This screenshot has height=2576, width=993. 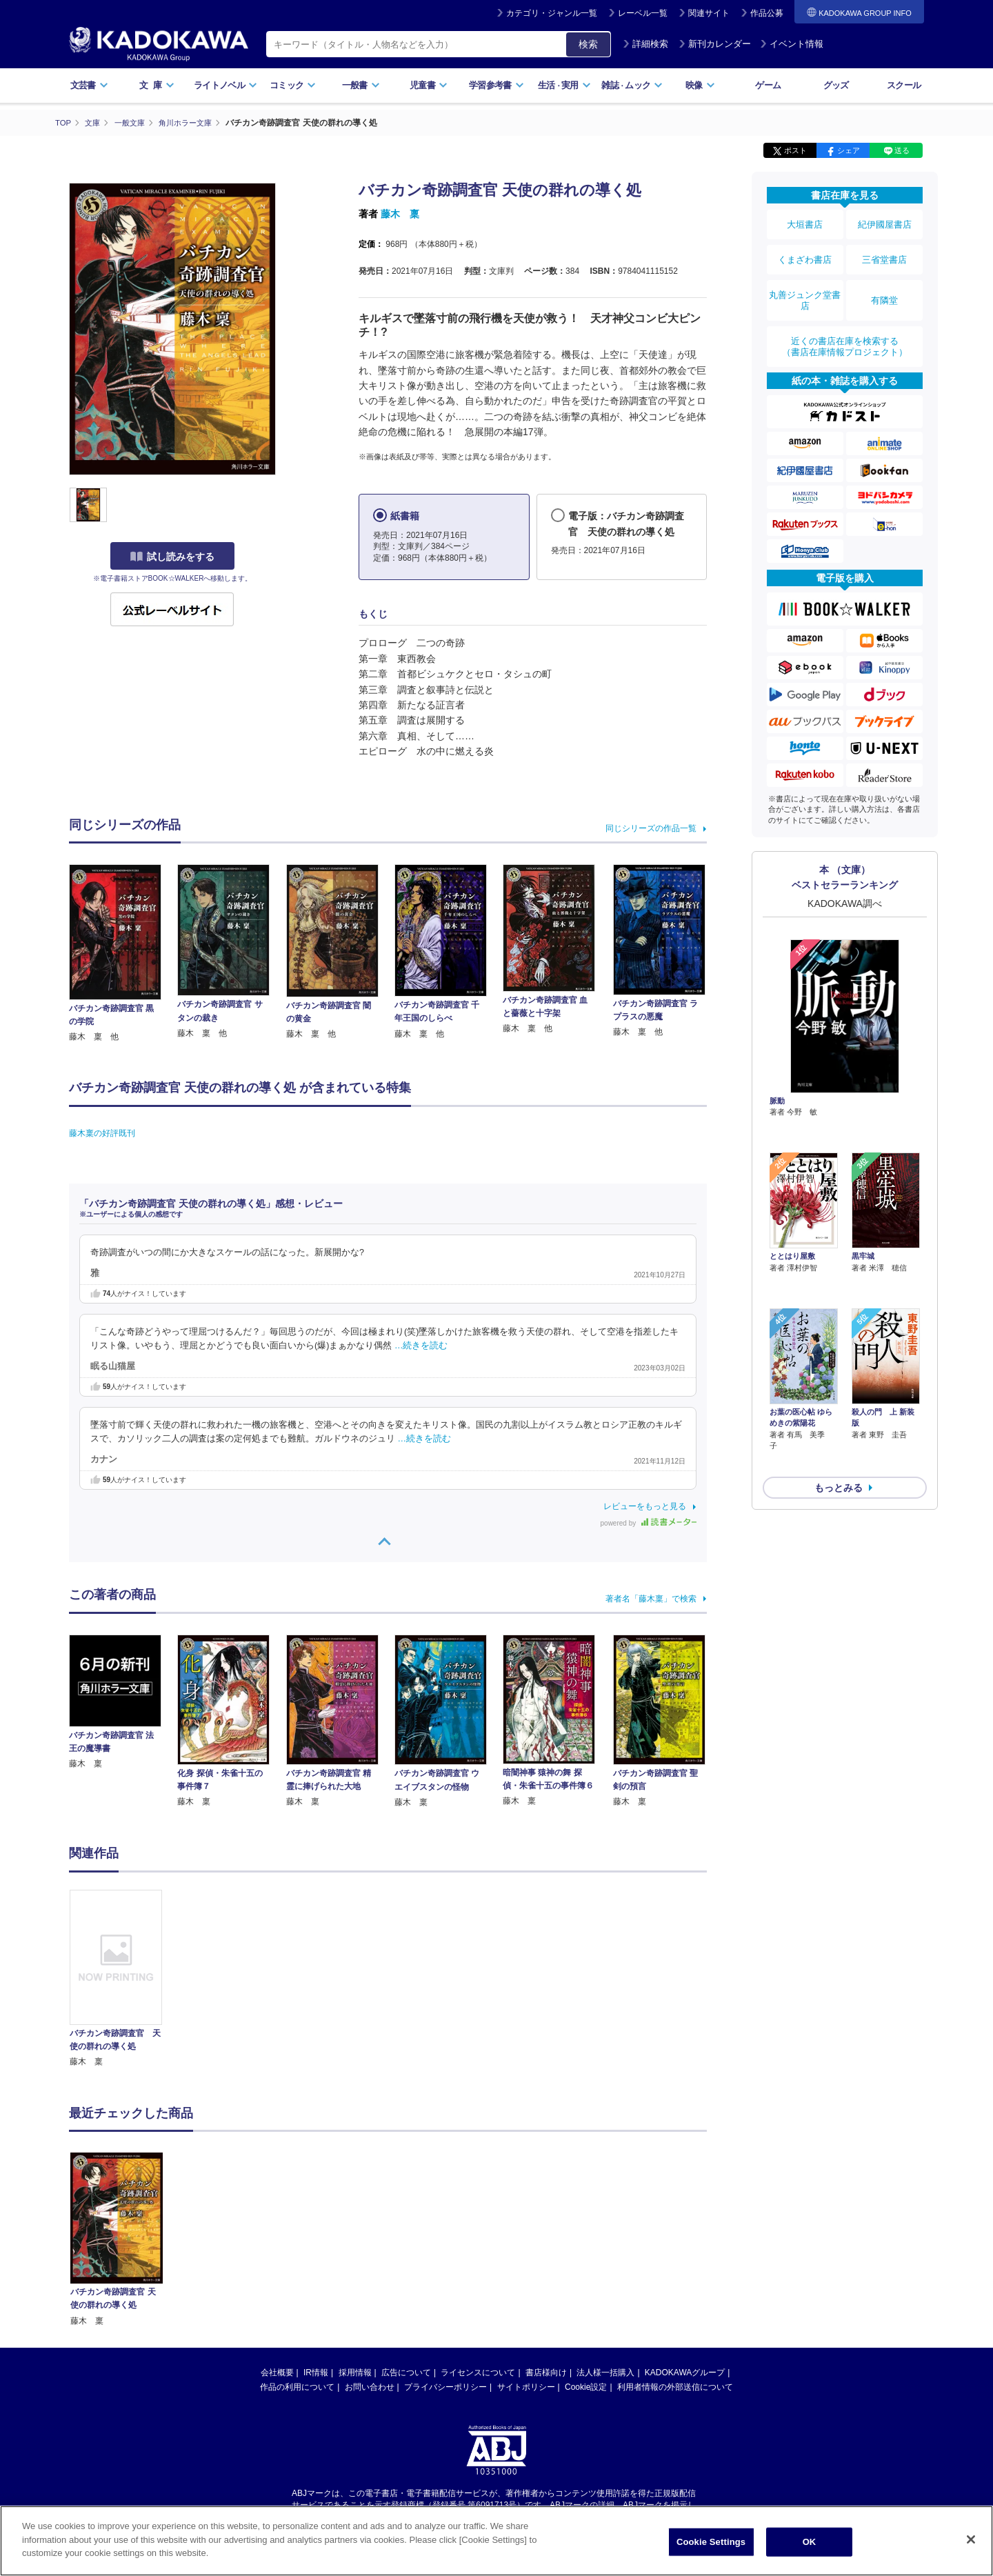 What do you see at coordinates (406, 2372) in the screenshot?
I see `広告について` at bounding box center [406, 2372].